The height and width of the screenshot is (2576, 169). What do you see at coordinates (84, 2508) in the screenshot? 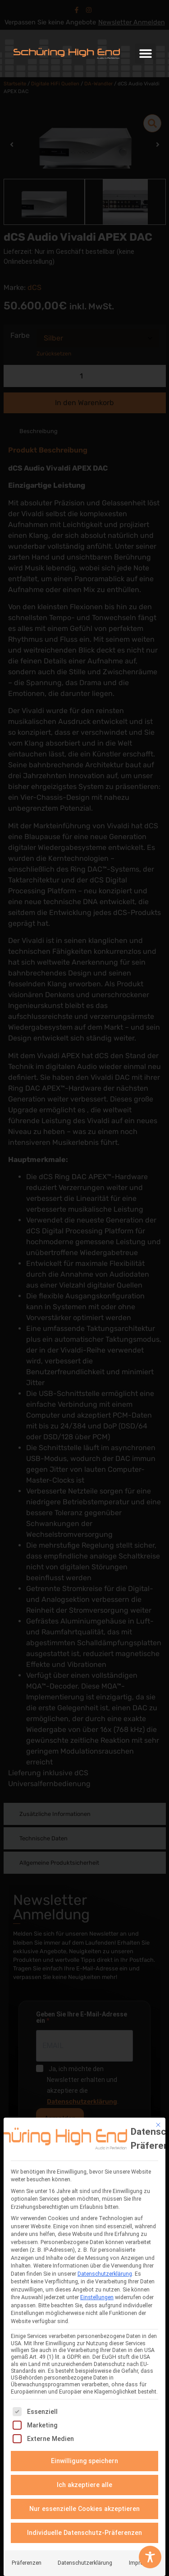
I see `Nur essenzielle Cookies akzeptieren [button]` at bounding box center [84, 2508].